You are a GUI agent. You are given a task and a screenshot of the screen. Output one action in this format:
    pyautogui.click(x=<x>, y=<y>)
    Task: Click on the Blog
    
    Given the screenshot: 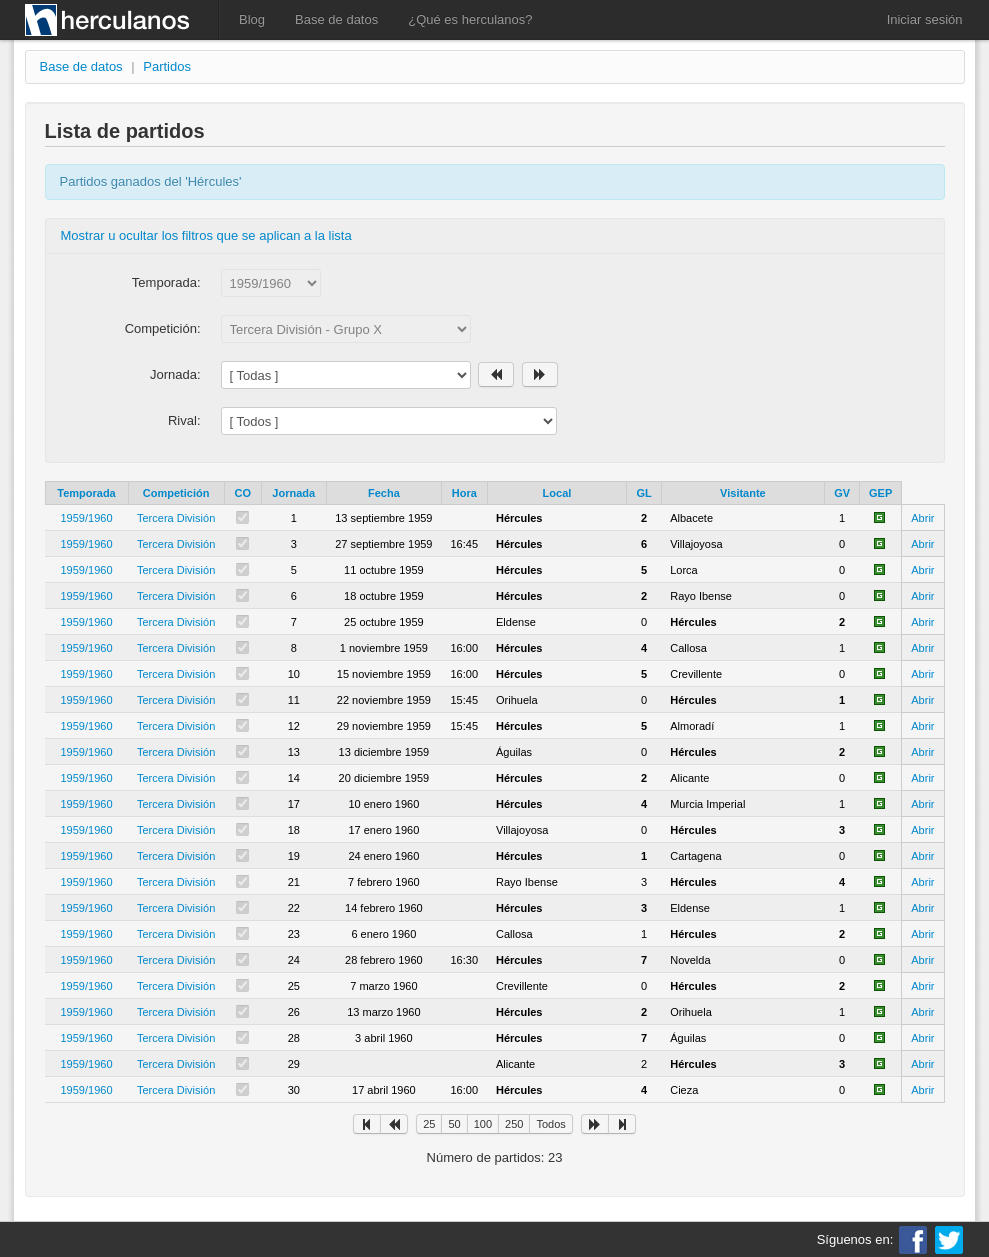 What is the action you would take?
    pyautogui.click(x=252, y=19)
    